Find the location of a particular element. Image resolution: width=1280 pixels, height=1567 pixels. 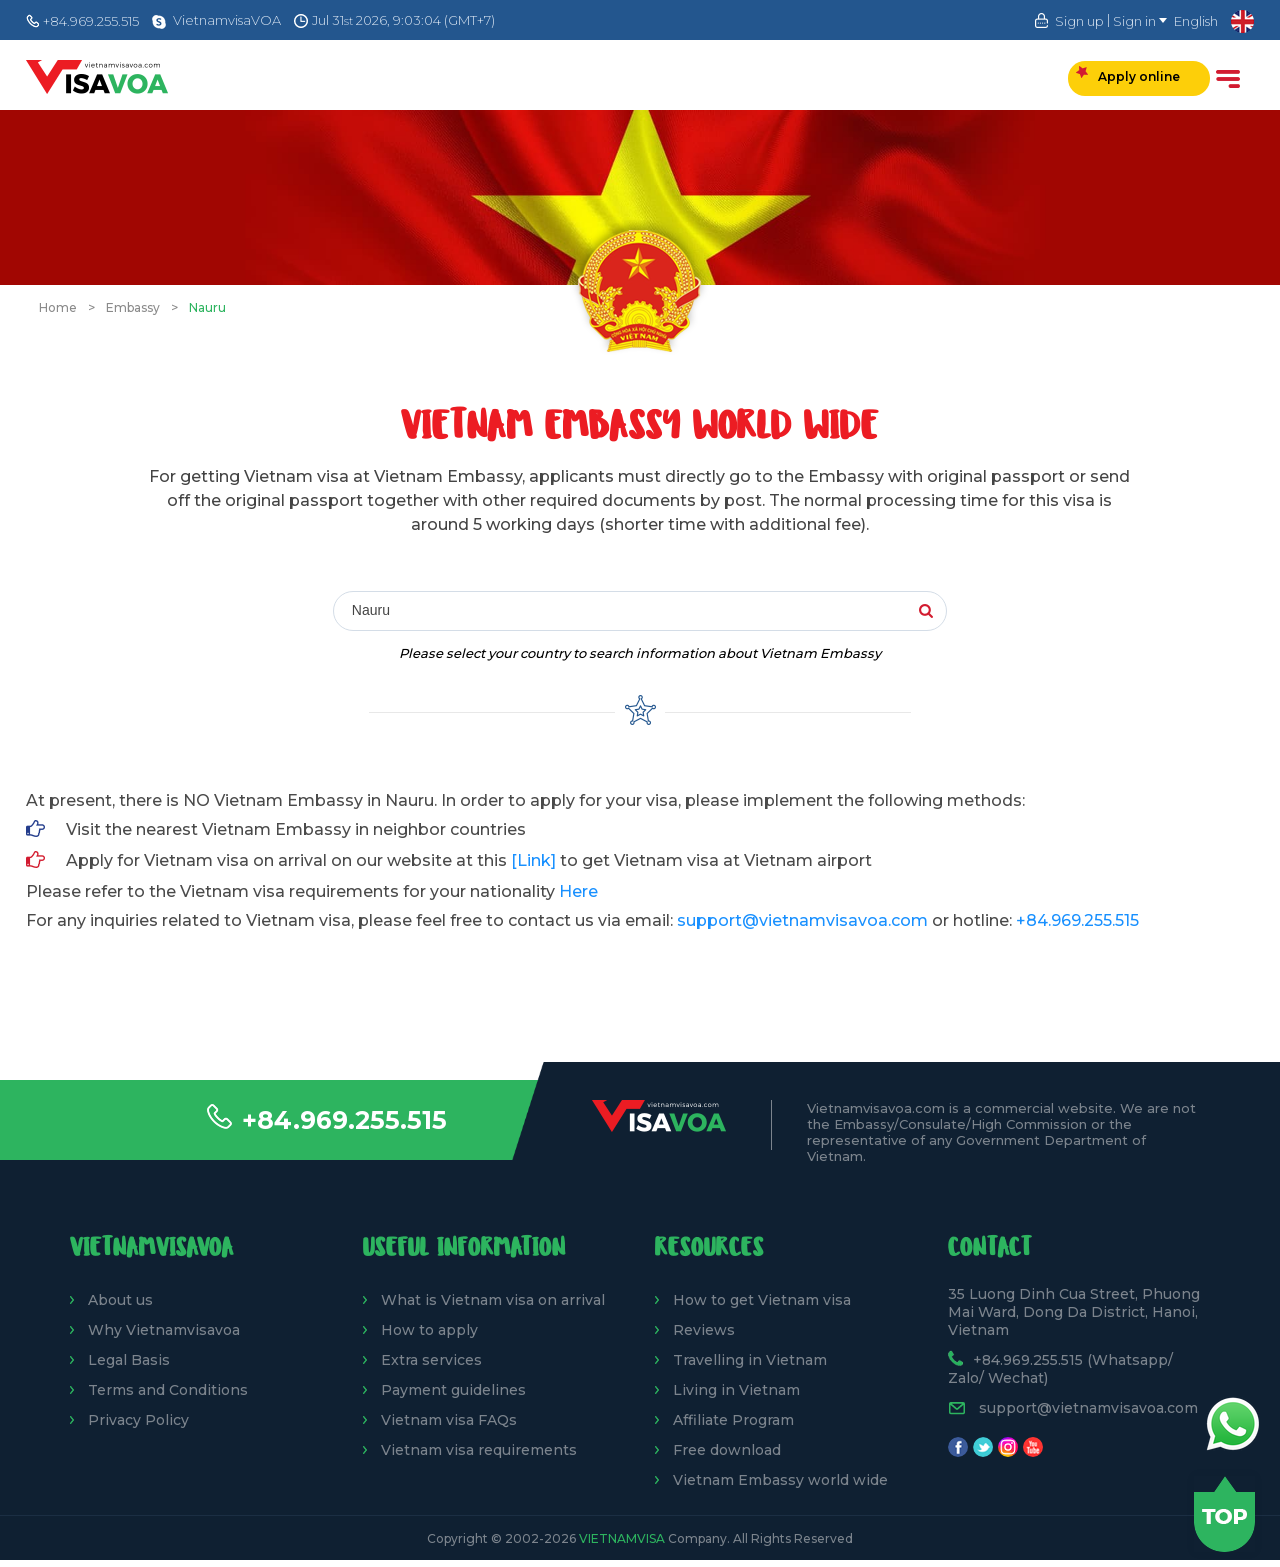

Vietnam visa FAQs is located at coordinates (449, 1420).